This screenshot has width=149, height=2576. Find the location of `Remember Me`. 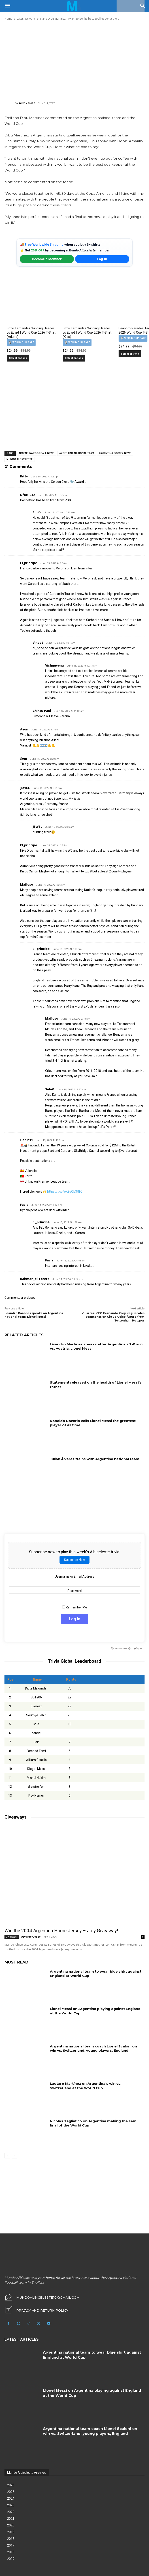

Remember Me is located at coordinates (74, 1607).